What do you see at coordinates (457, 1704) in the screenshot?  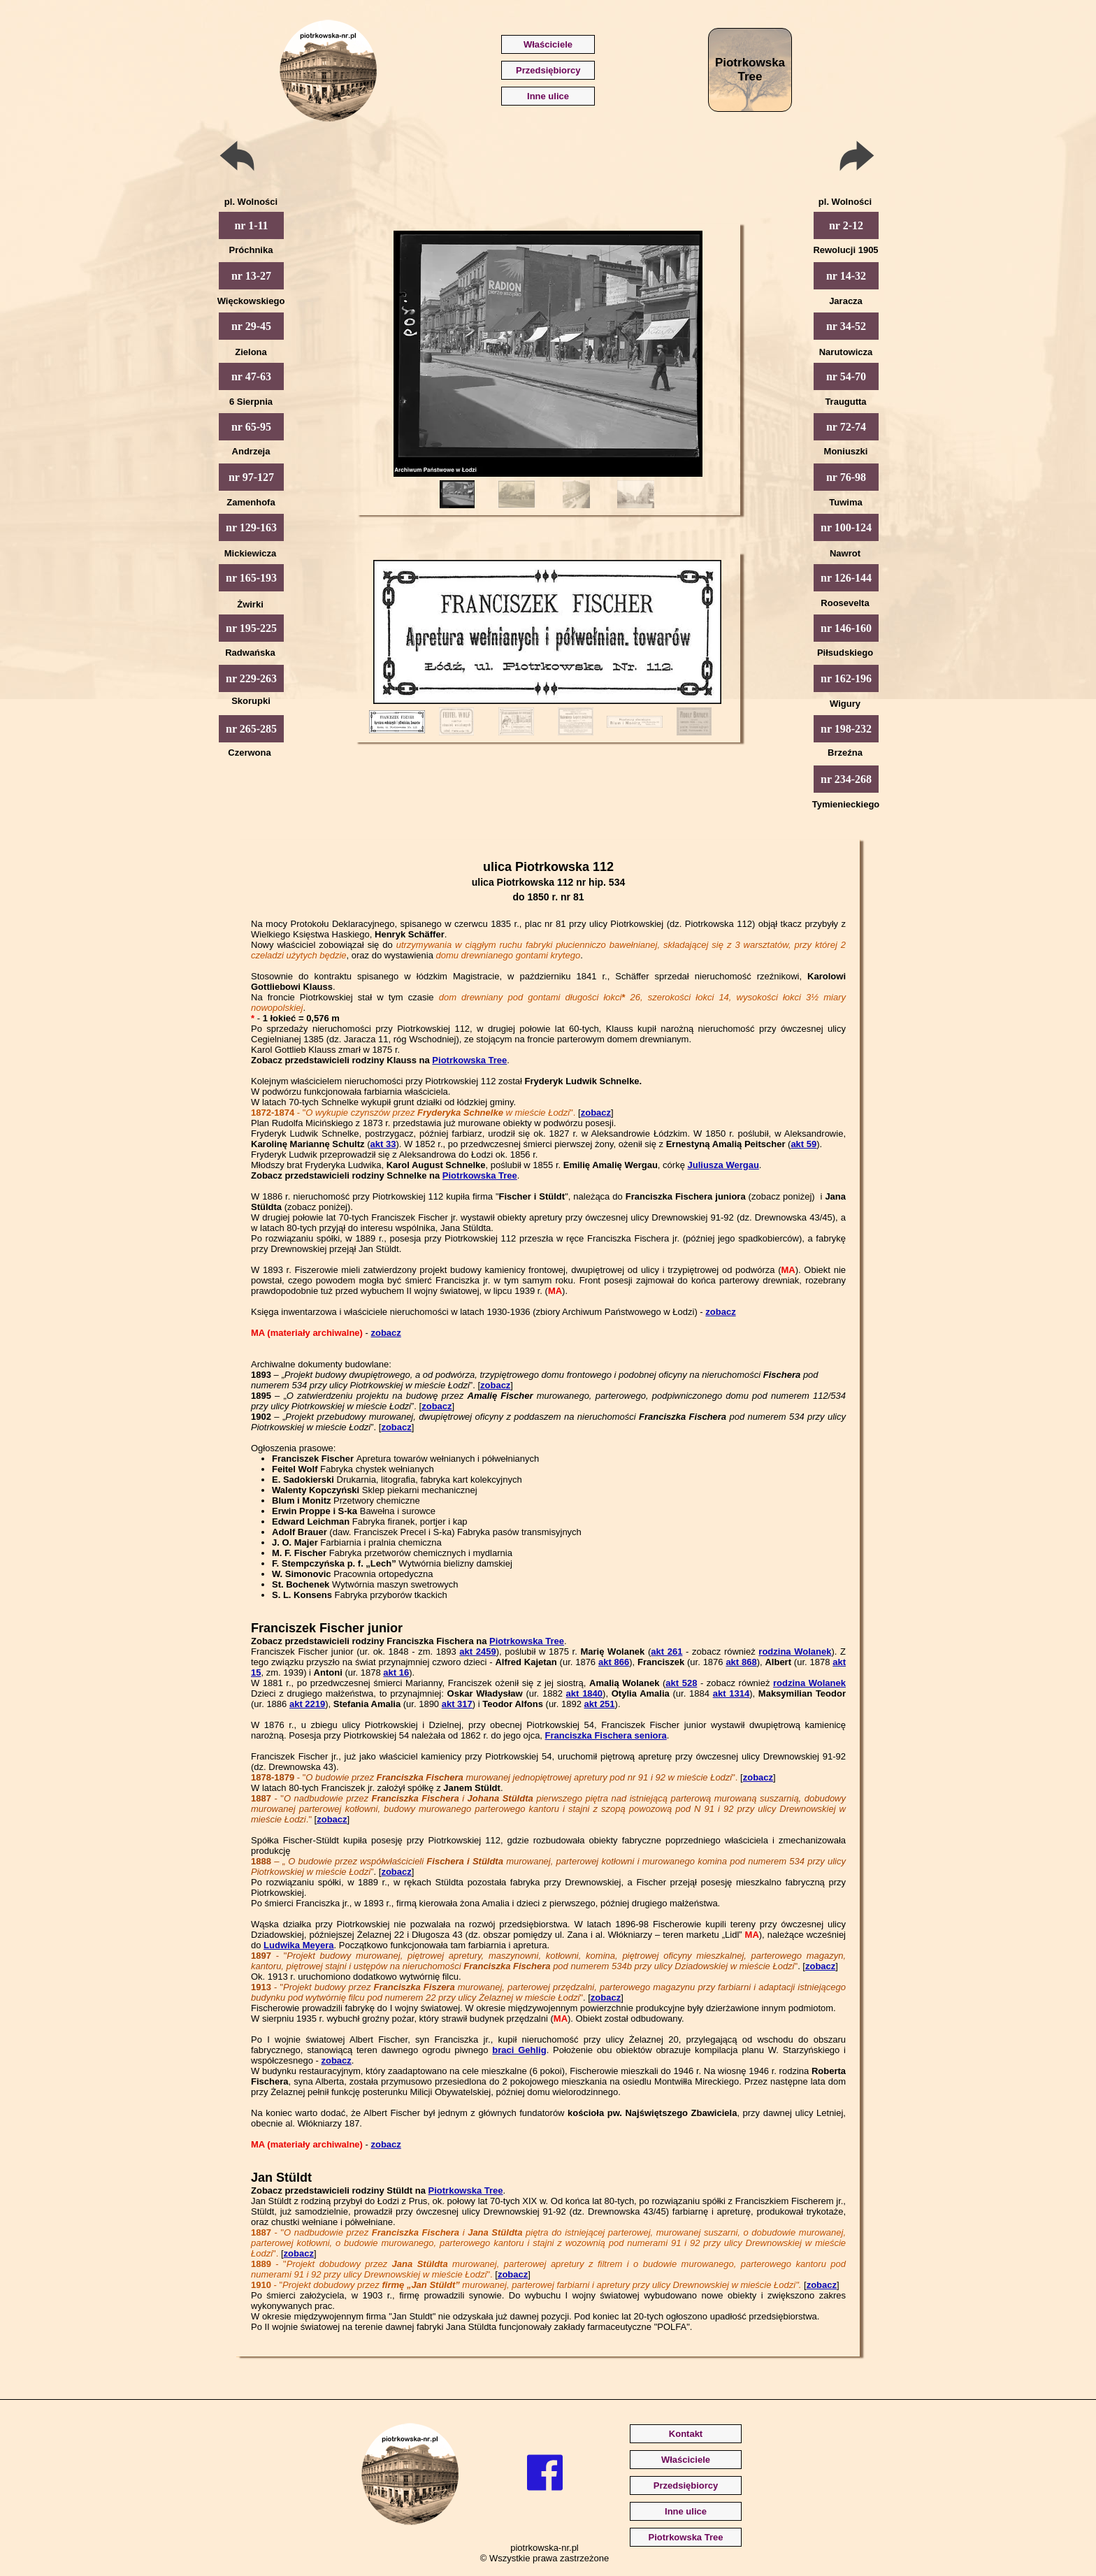 I see `akt 317` at bounding box center [457, 1704].